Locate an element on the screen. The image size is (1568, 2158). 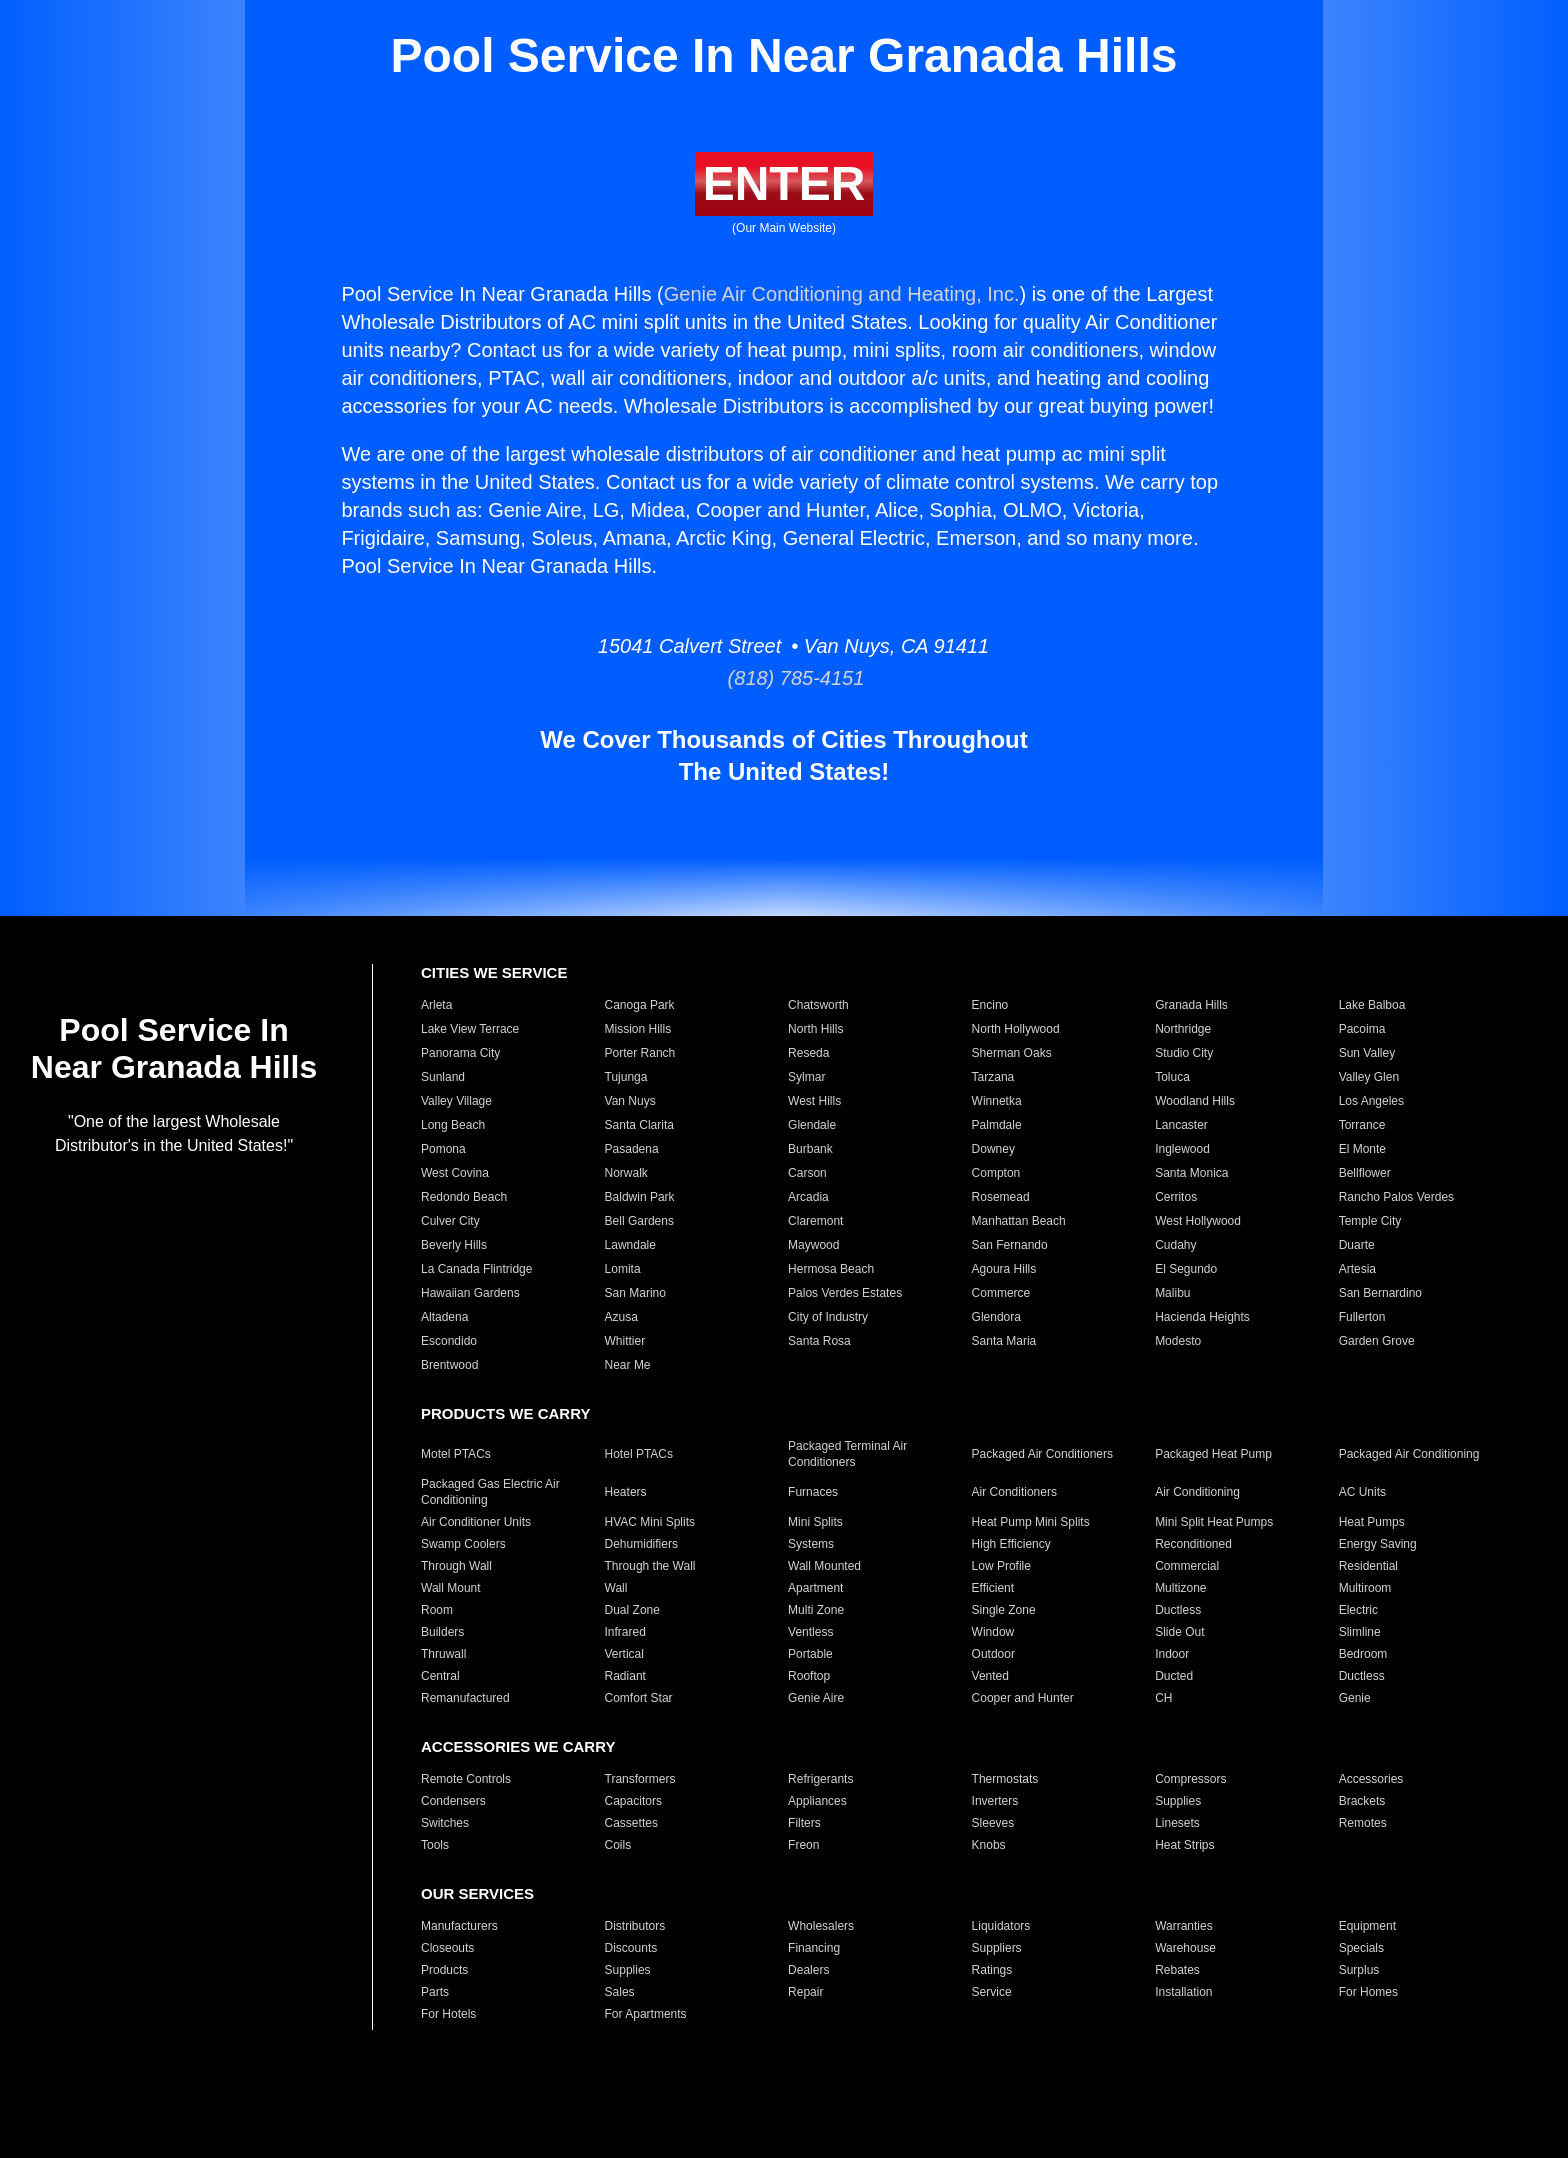
Heat Strips is located at coordinates (1184, 1845).